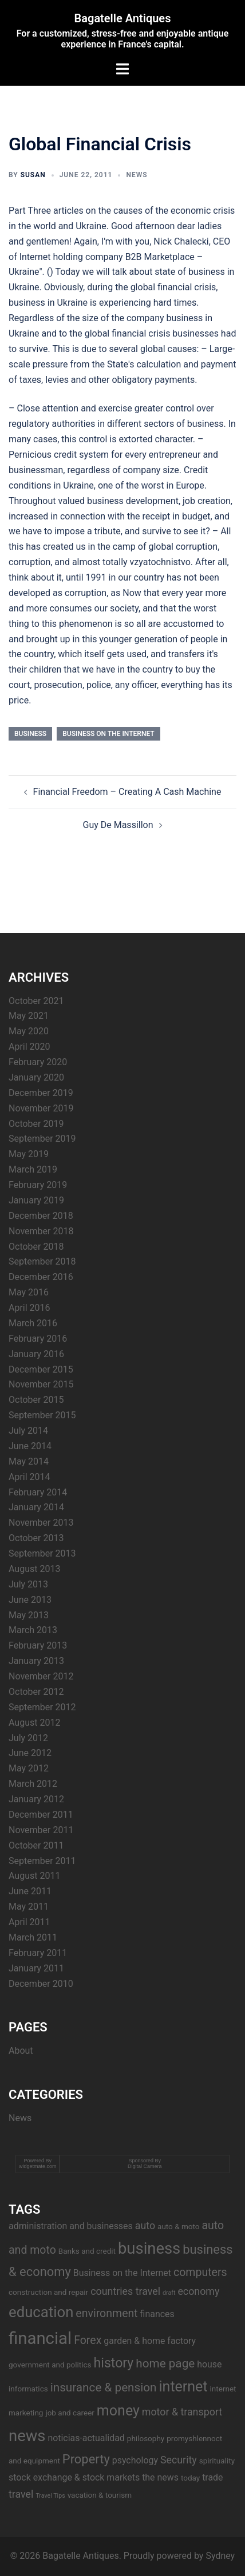 This screenshot has height=2576, width=245. Describe the element at coordinates (100, 2494) in the screenshot. I see `vacation & tourism [vacation & tourism (3 items)]` at that location.